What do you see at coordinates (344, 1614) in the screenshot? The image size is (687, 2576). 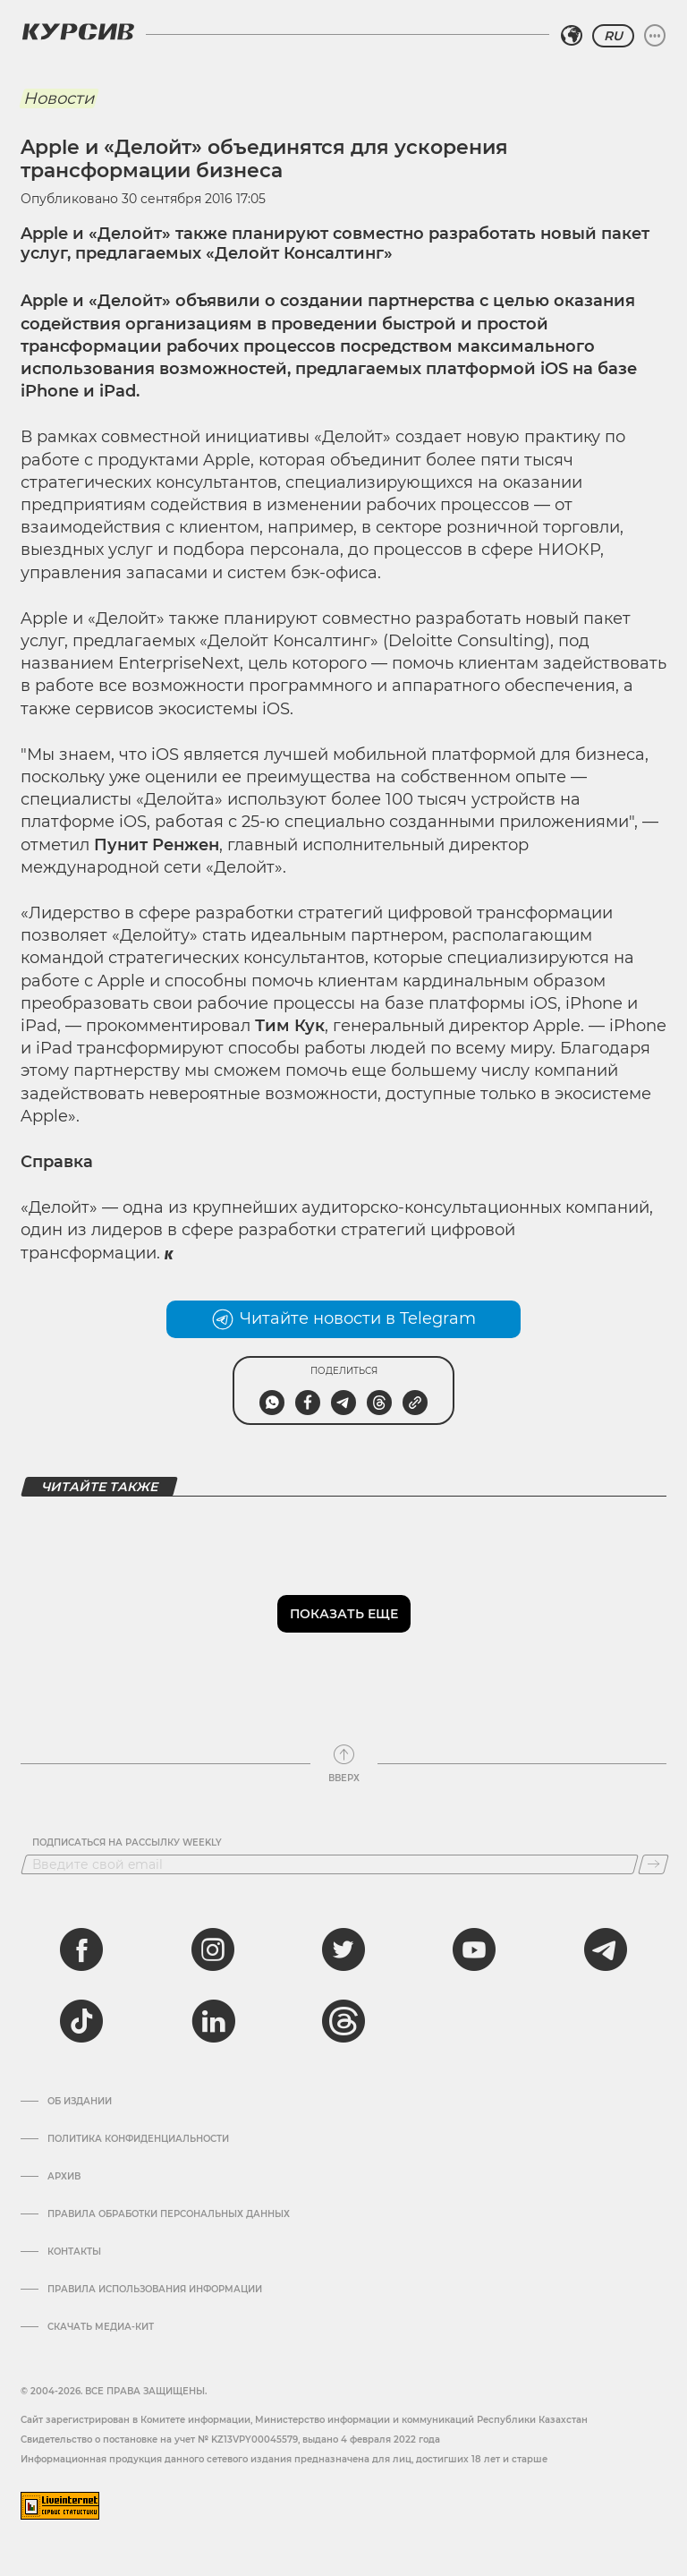 I see `Показать еще` at bounding box center [344, 1614].